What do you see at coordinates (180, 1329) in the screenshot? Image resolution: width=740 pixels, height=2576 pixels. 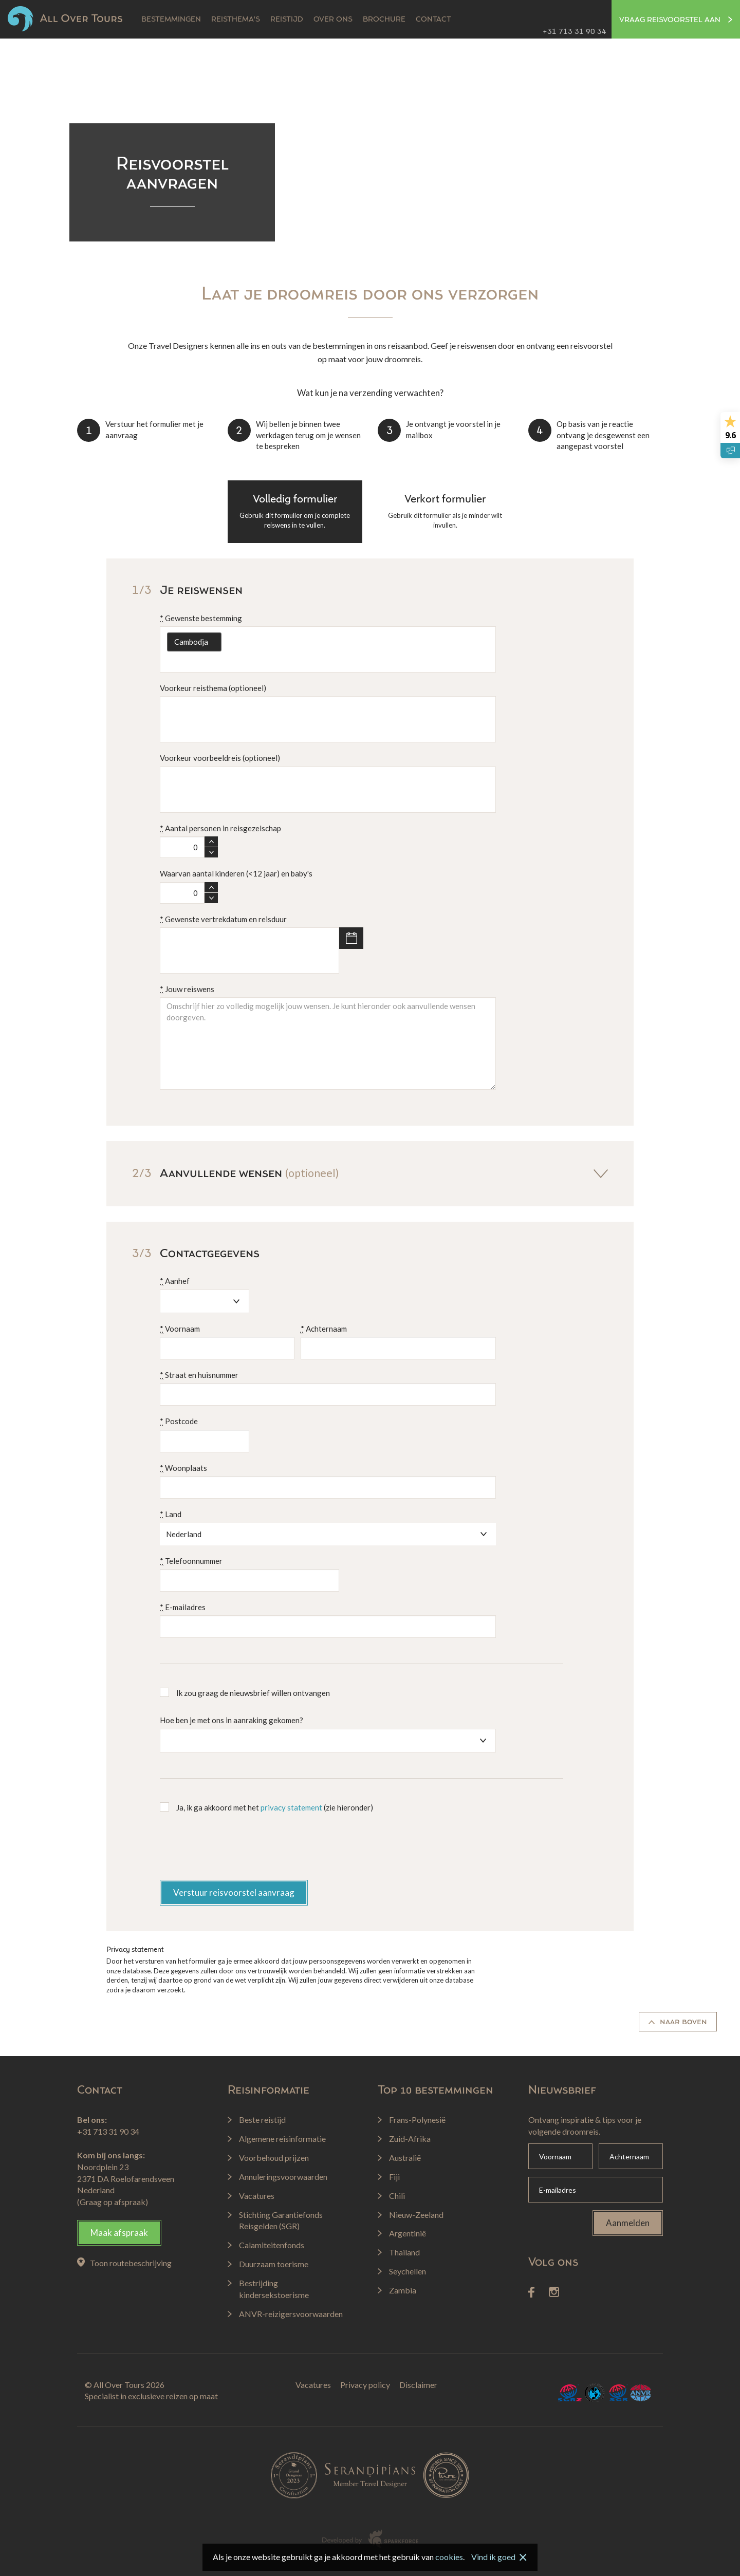 I see `Voornaam` at bounding box center [180, 1329].